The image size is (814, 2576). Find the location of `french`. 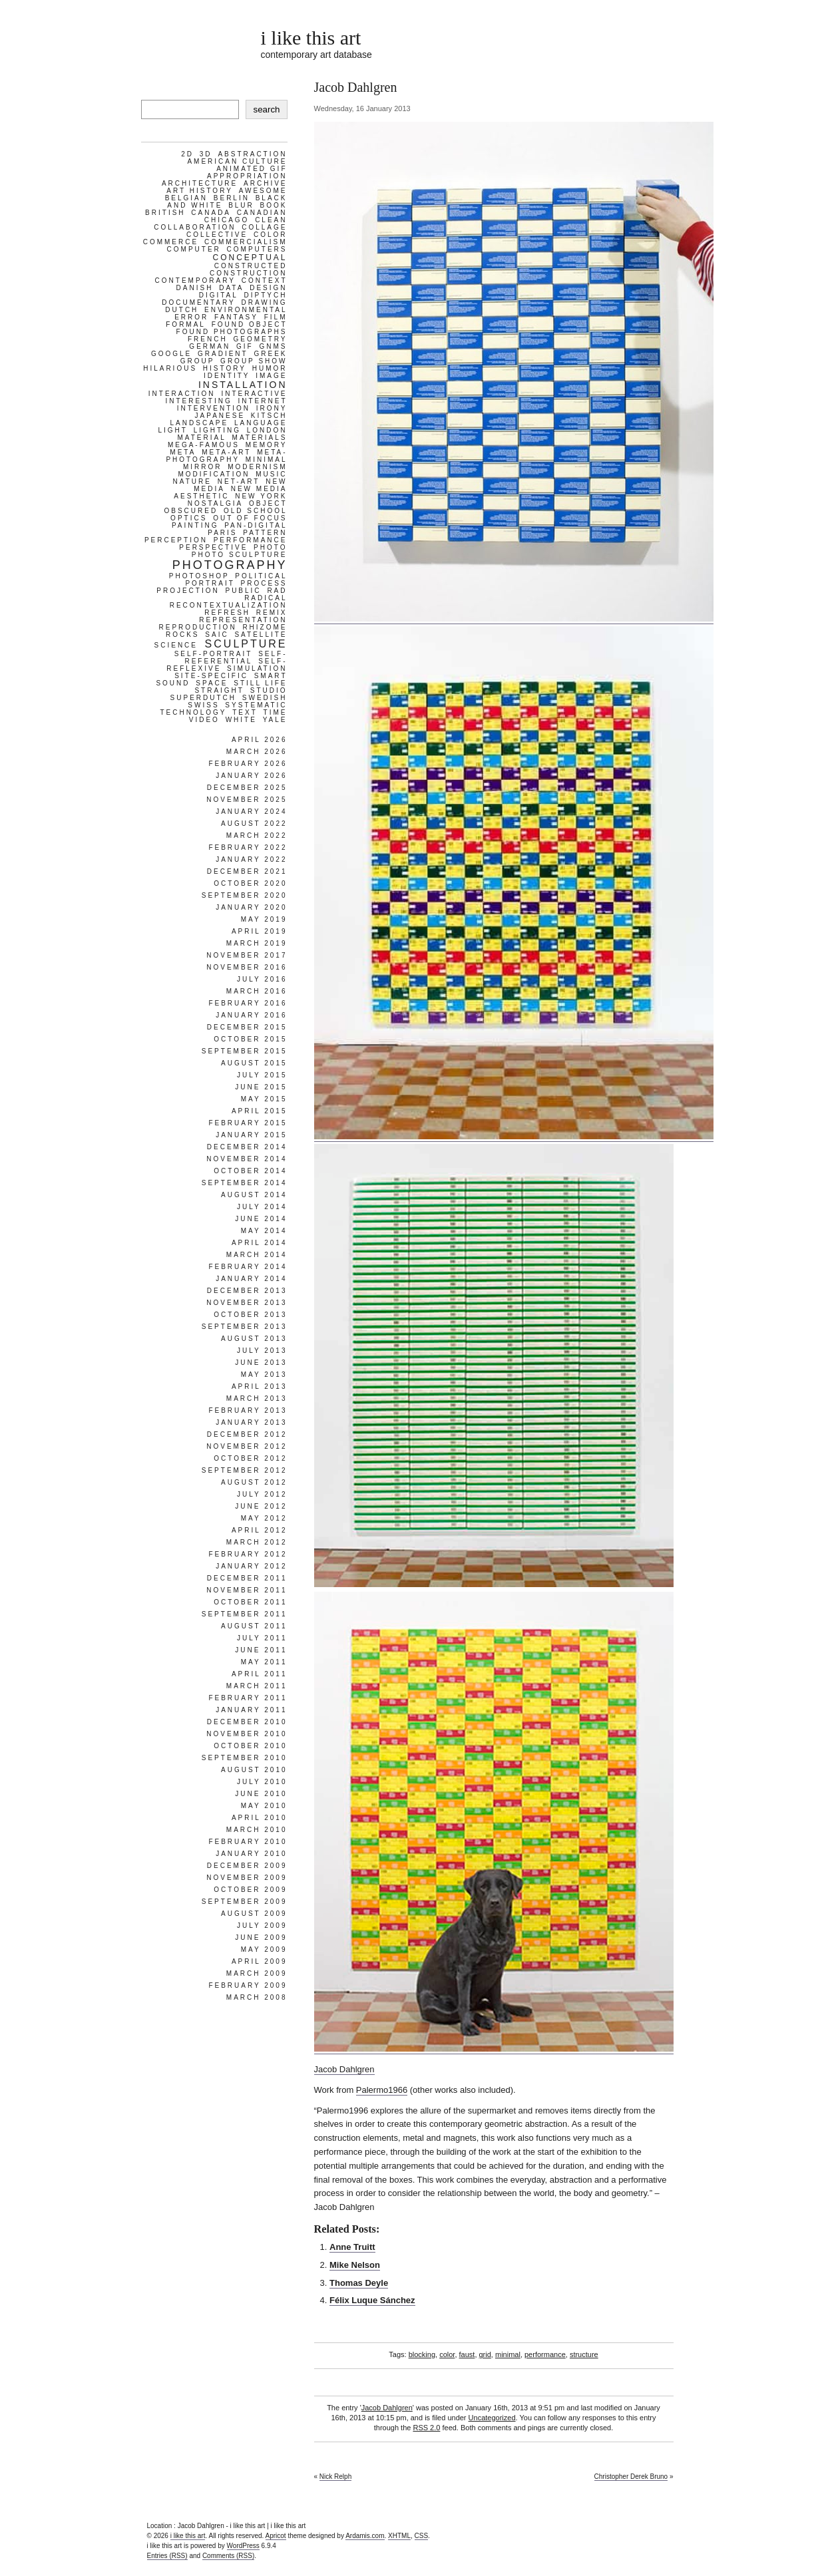

french is located at coordinates (208, 339).